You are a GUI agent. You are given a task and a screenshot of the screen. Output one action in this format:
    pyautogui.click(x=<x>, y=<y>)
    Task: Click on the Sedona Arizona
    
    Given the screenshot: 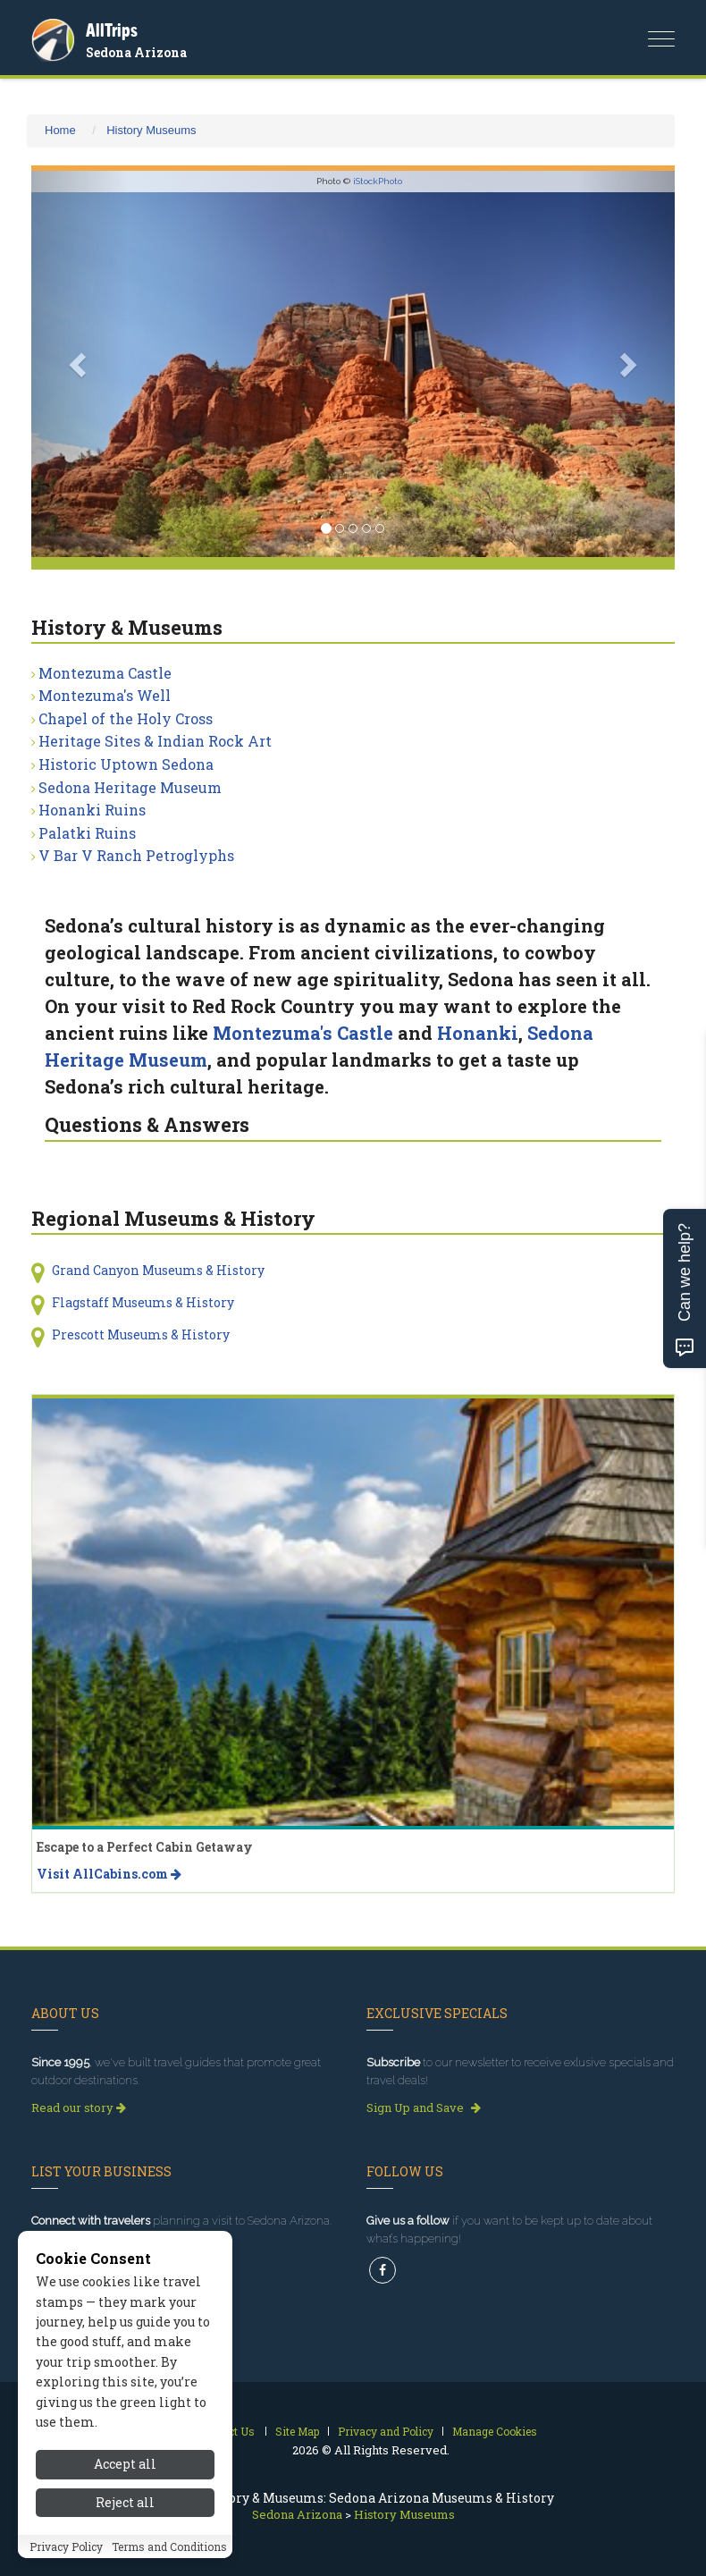 What is the action you would take?
    pyautogui.click(x=136, y=52)
    